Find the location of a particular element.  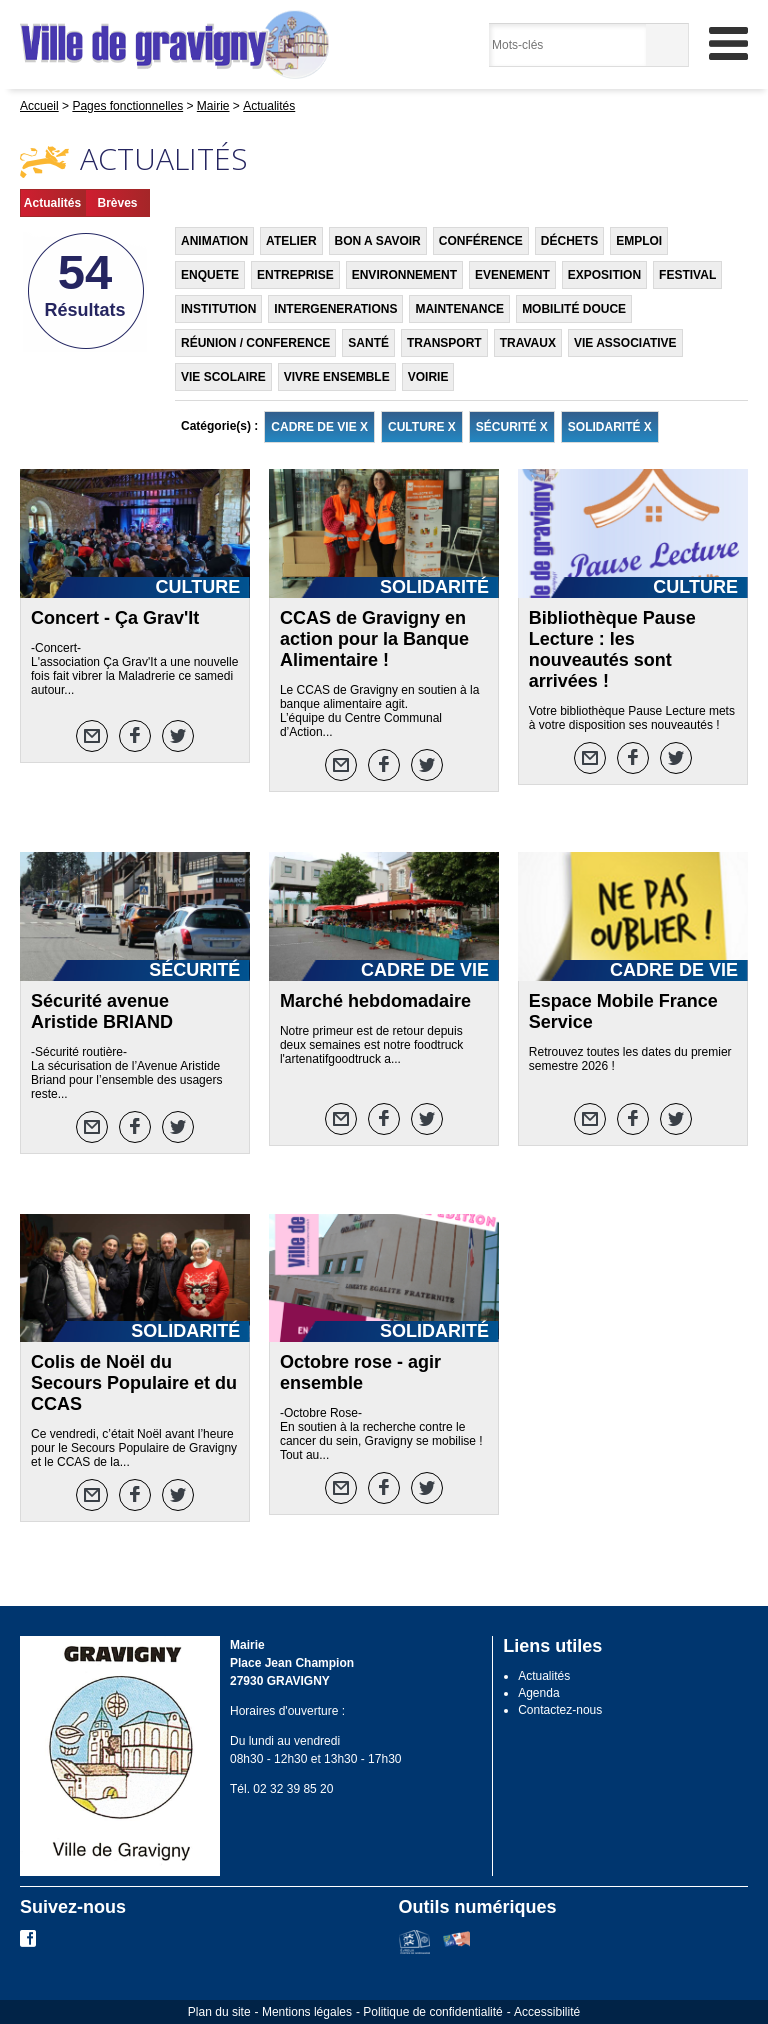

Octobre rose - agir ensemble is located at coordinates (360, 1372).